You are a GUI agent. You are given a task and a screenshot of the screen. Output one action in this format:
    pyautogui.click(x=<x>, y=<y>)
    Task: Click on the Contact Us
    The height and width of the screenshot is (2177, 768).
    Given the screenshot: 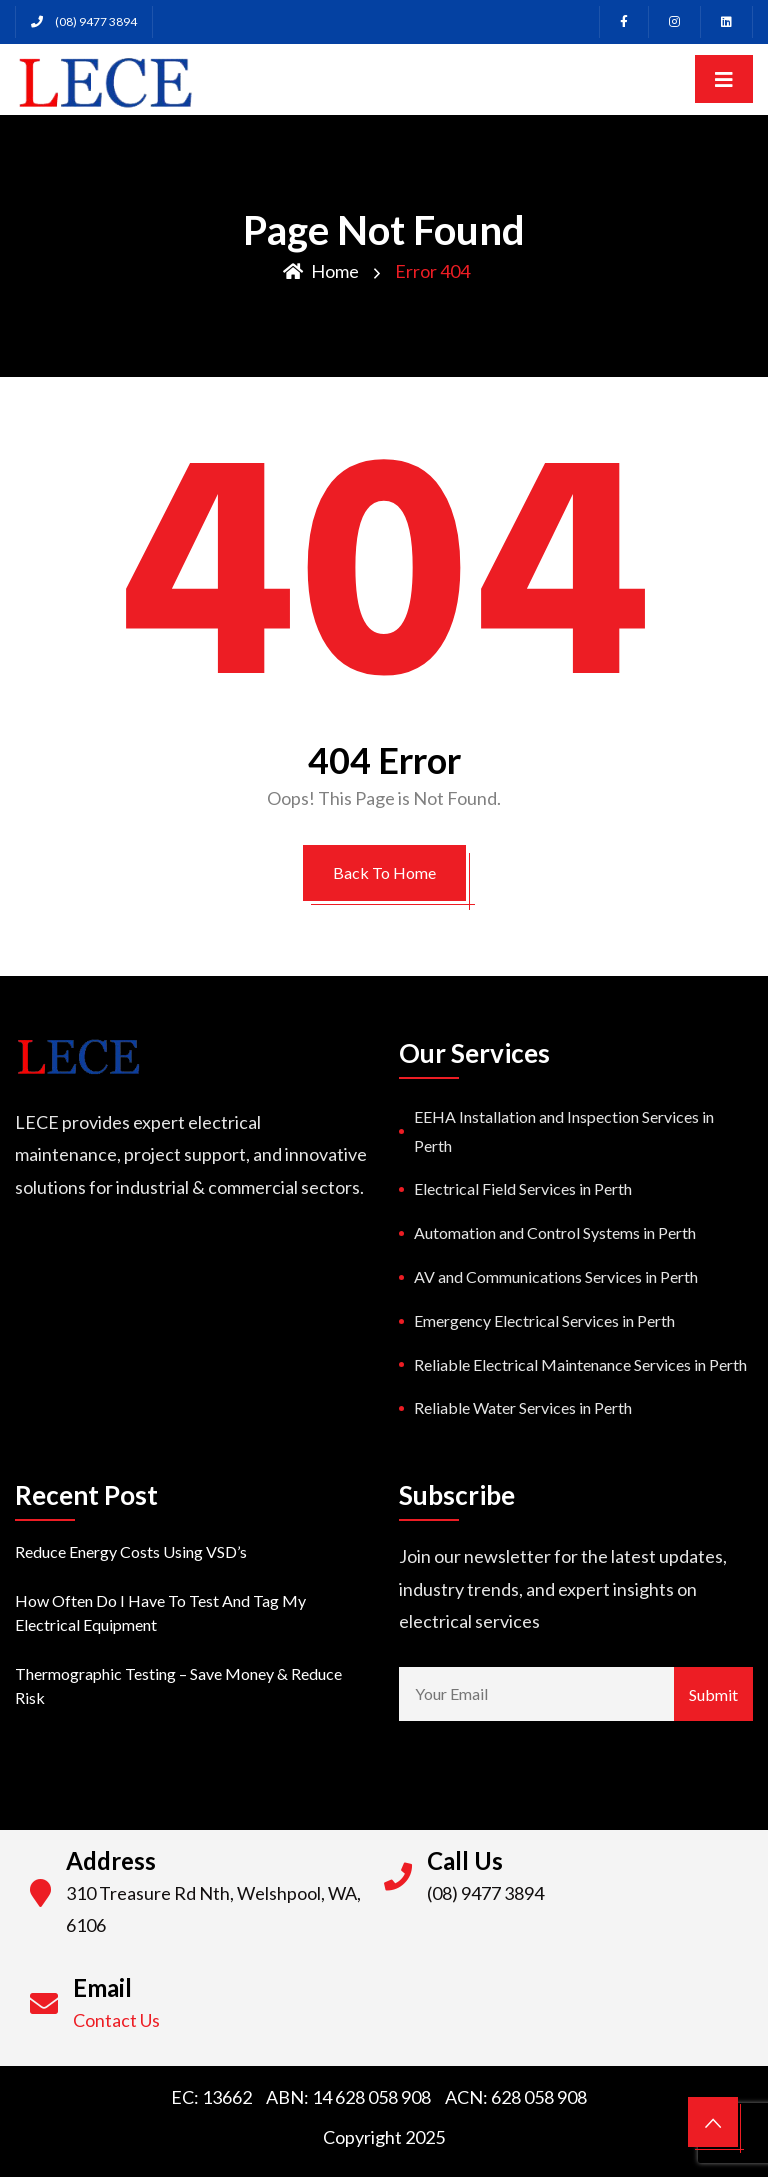 What is the action you would take?
    pyautogui.click(x=116, y=2020)
    